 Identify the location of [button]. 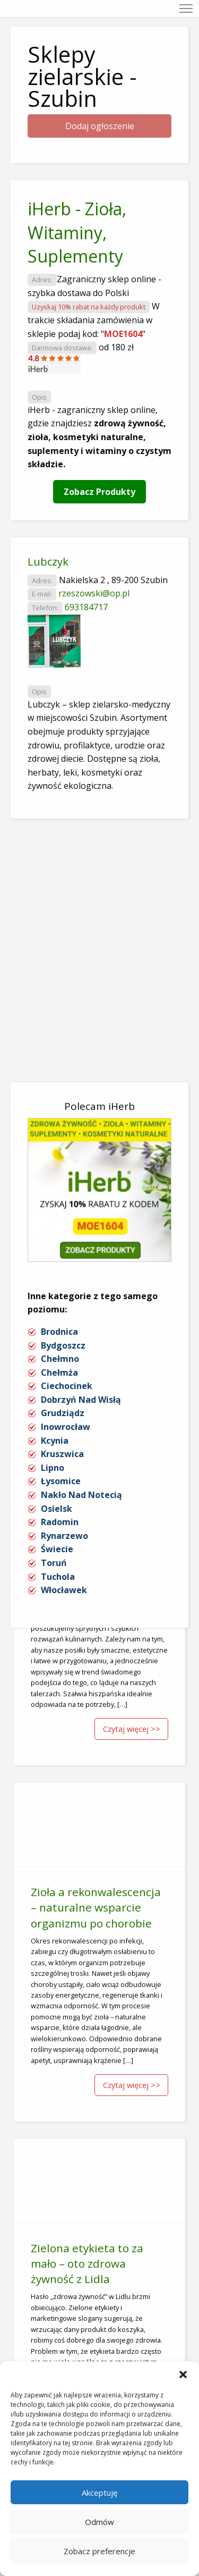
(183, 2374).